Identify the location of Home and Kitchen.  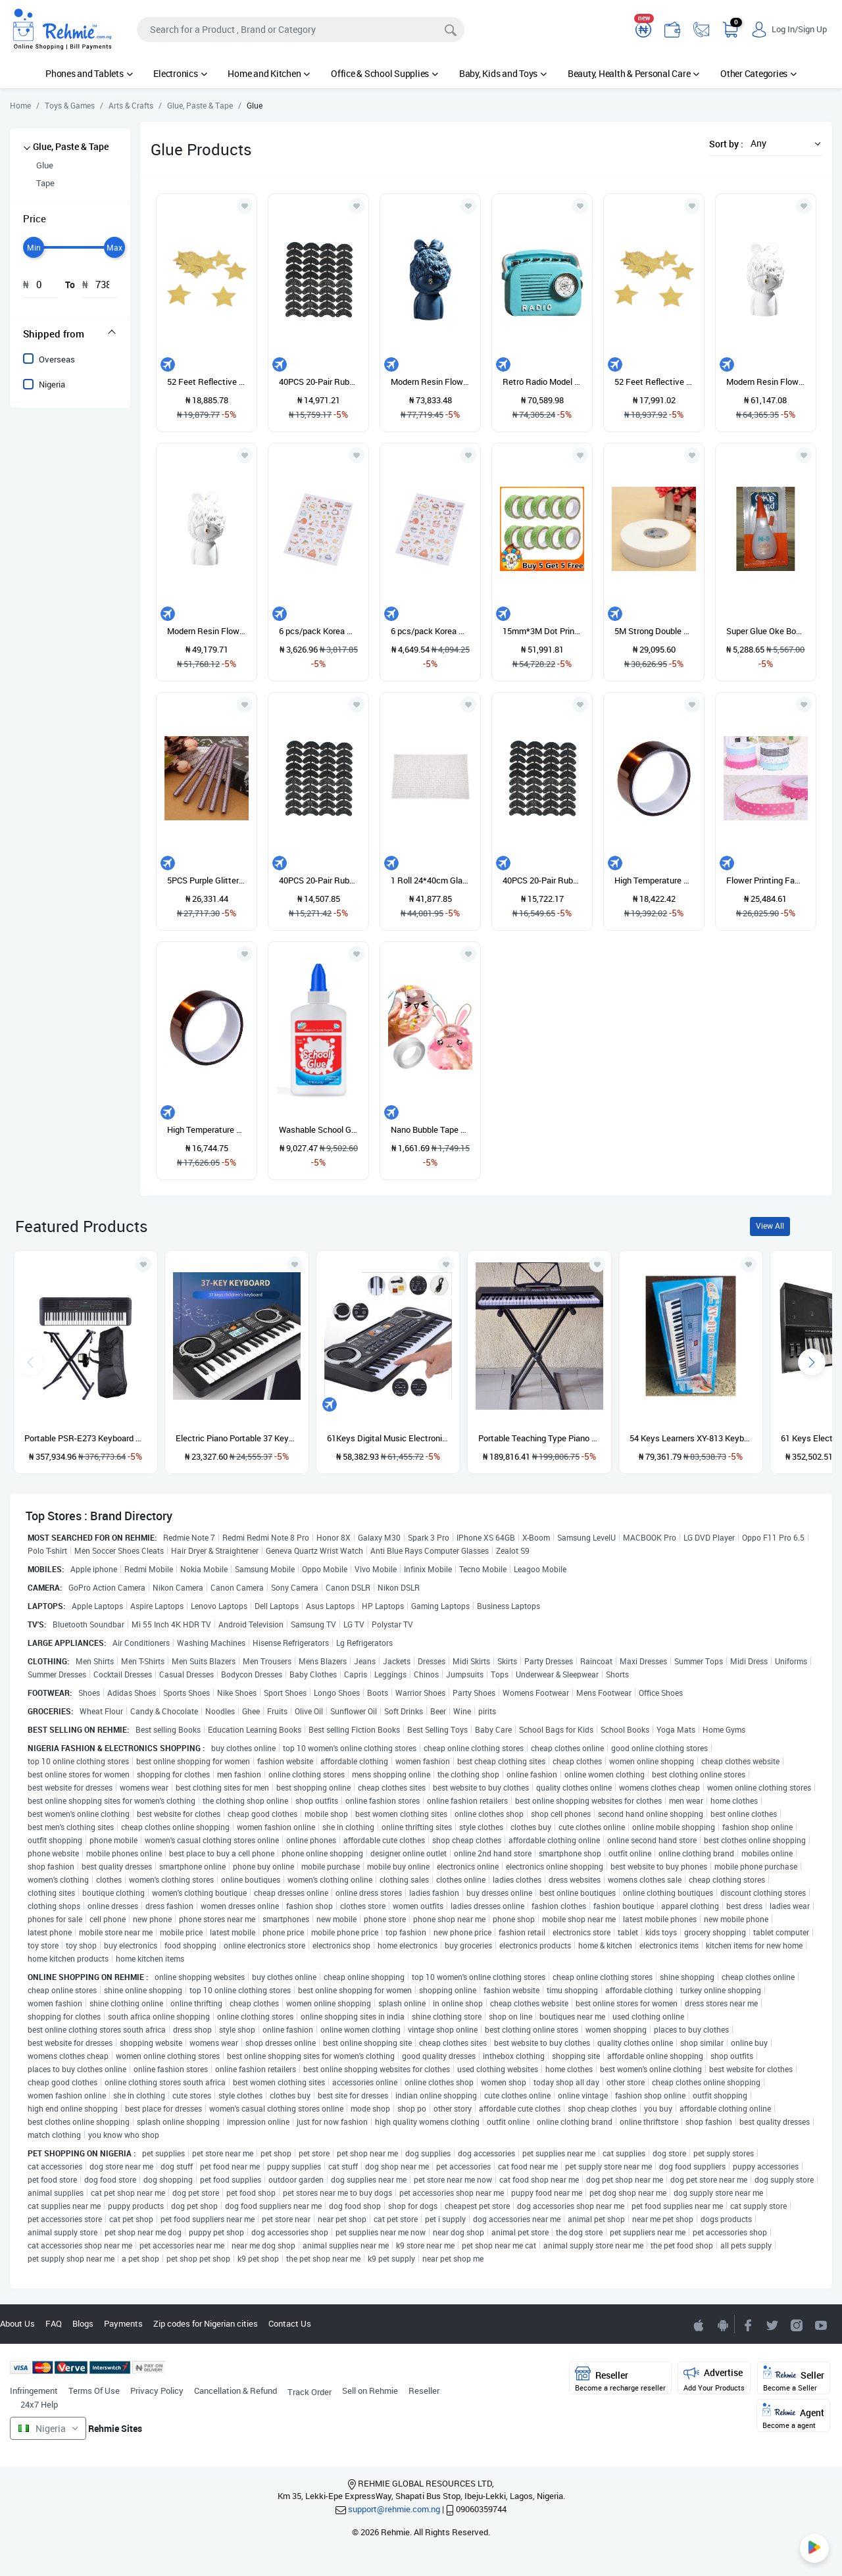
(269, 73).